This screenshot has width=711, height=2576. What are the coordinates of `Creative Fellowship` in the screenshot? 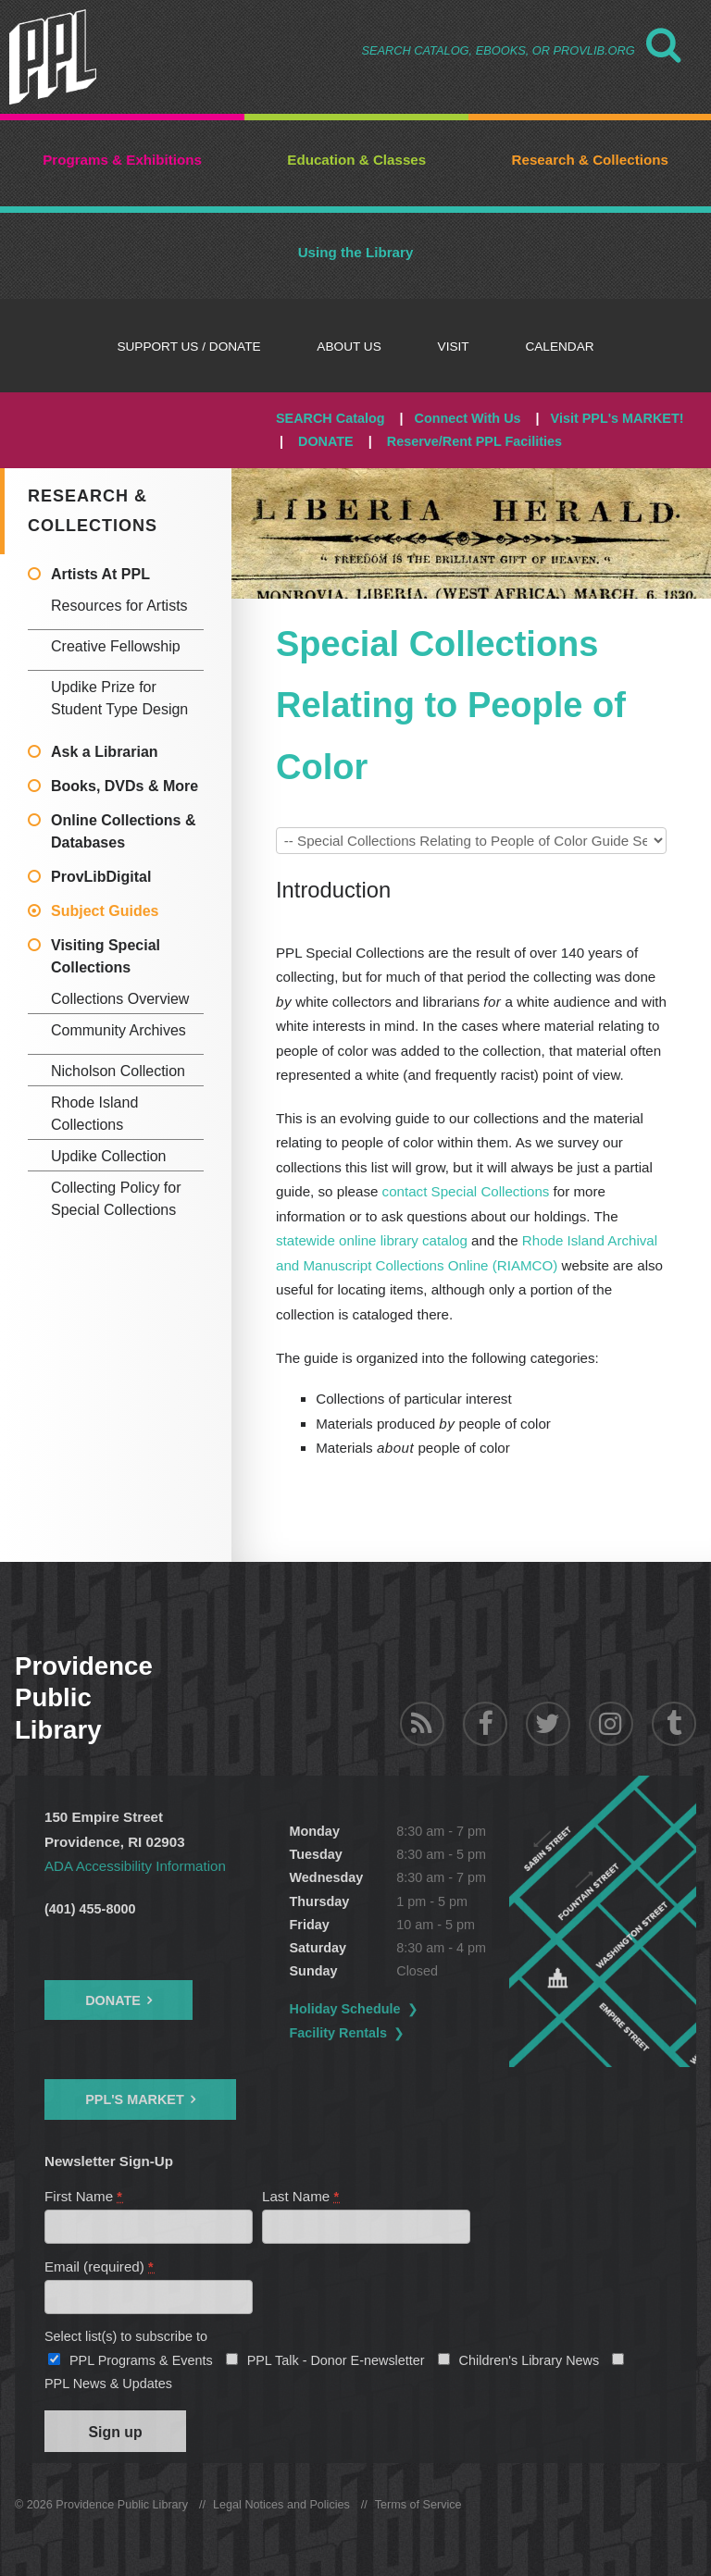 It's located at (116, 646).